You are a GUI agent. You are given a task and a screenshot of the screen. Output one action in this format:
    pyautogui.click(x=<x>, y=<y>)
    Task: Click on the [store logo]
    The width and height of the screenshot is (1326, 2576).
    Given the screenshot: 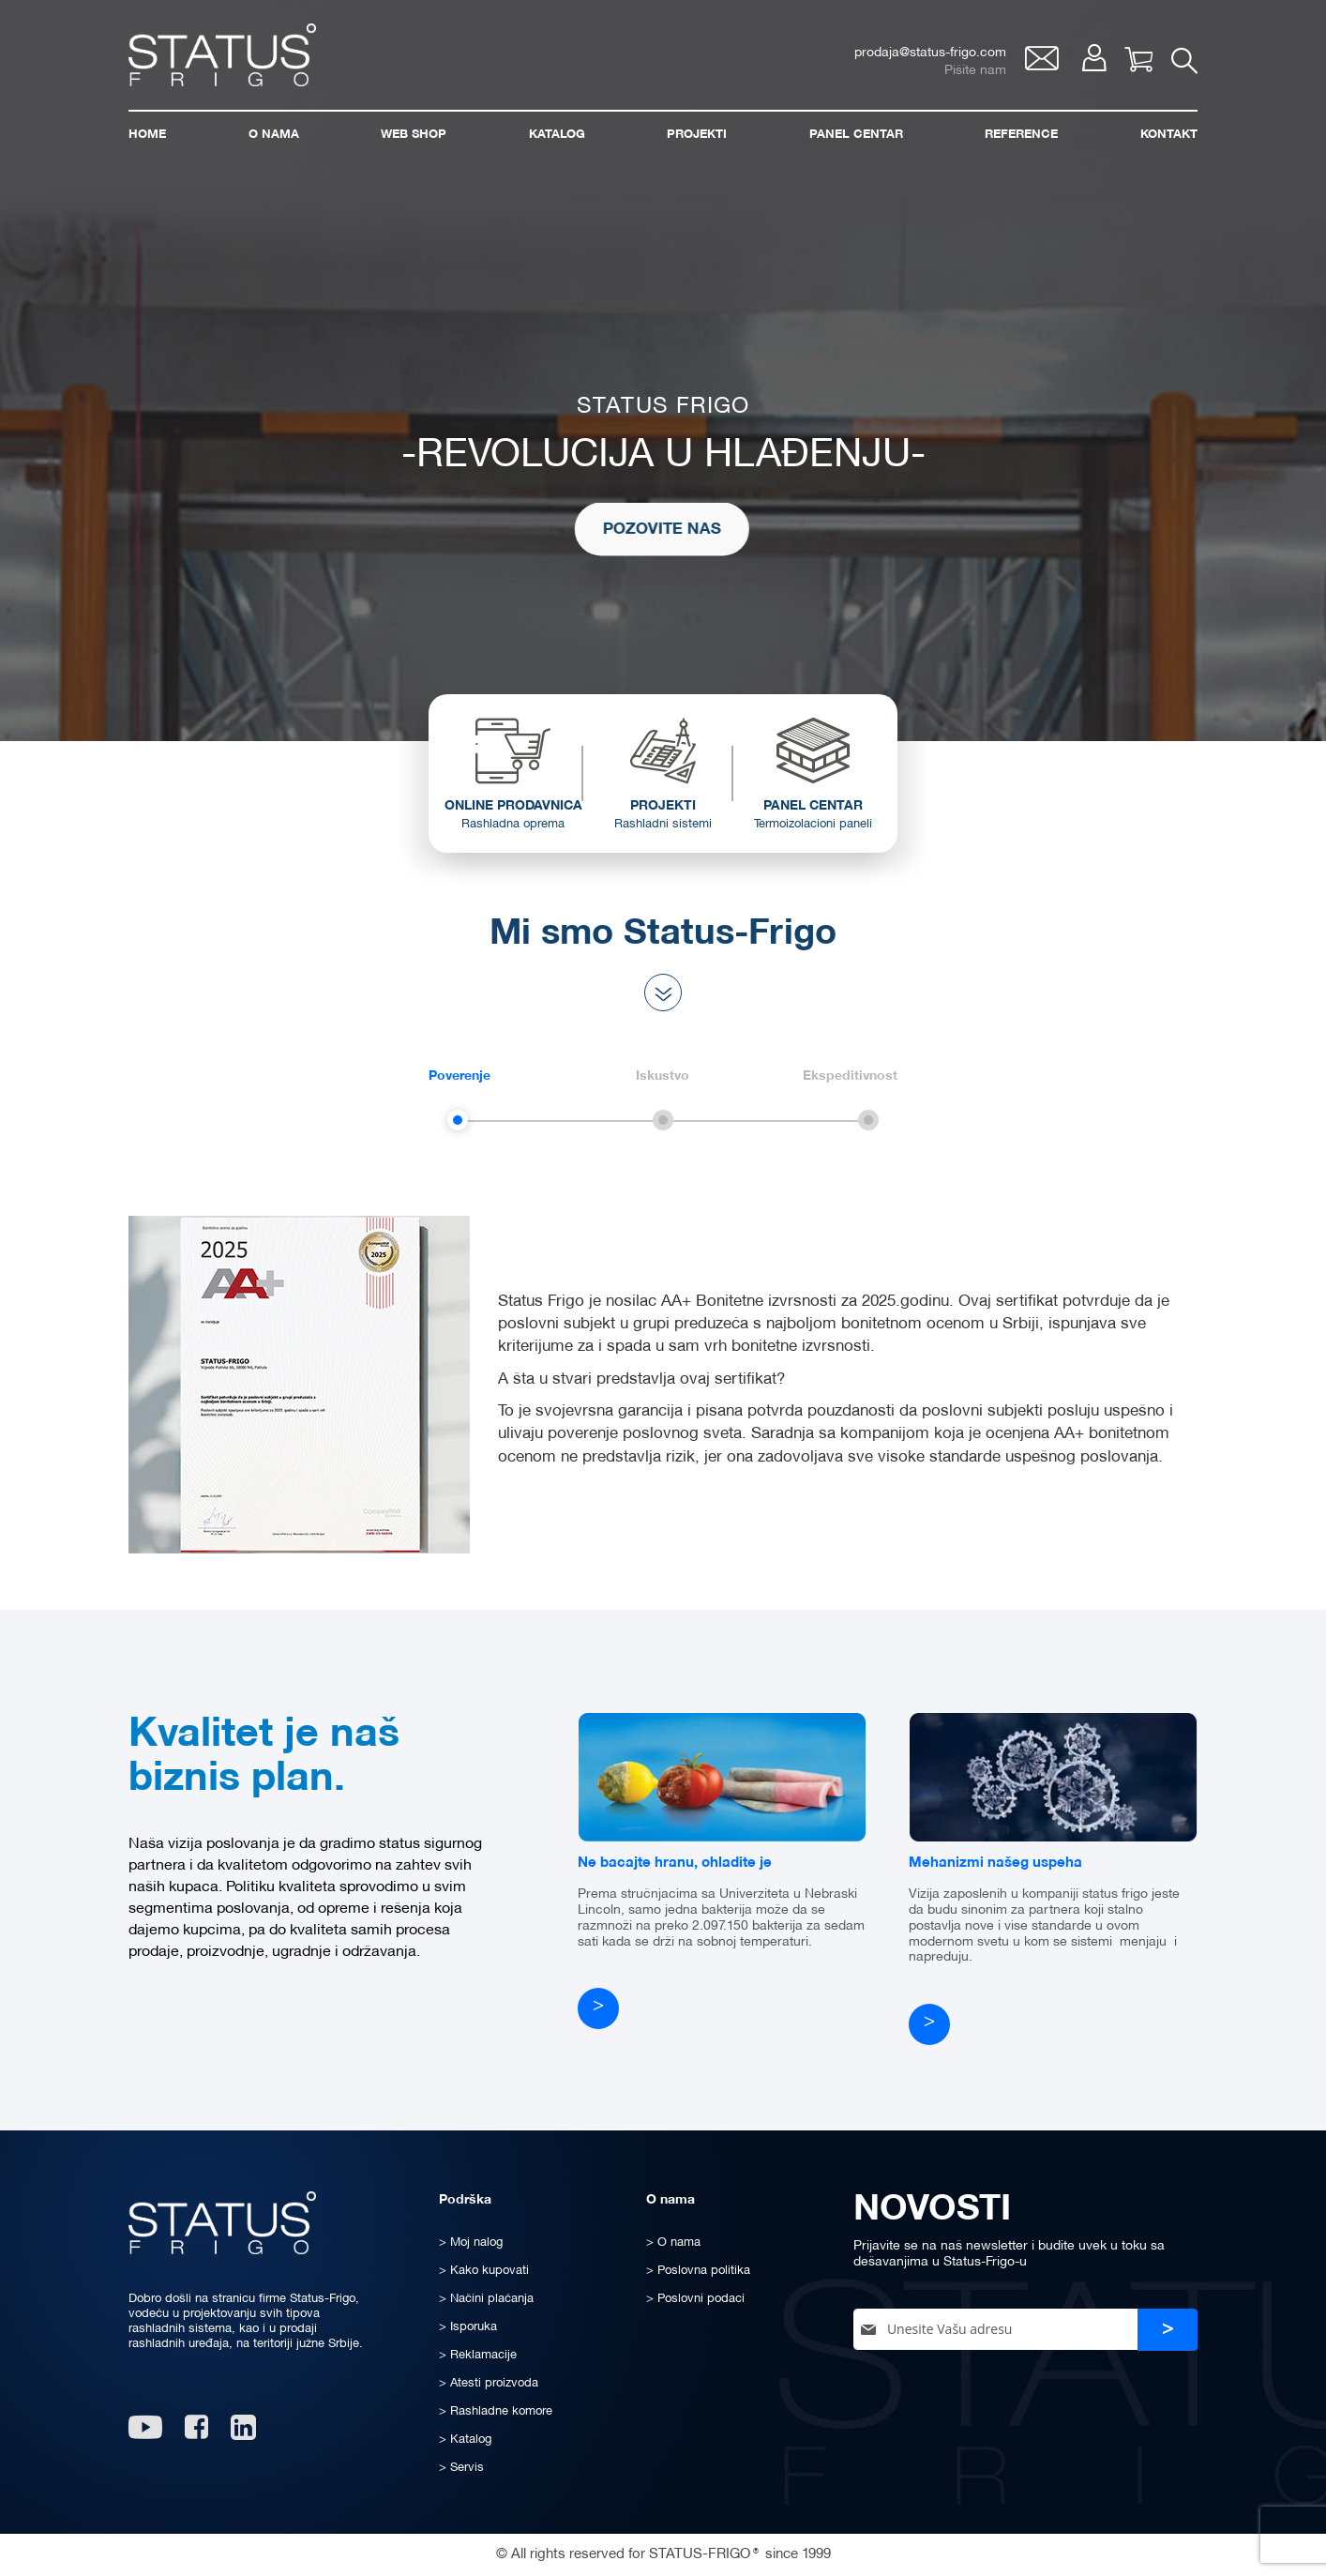 What is the action you would take?
    pyautogui.click(x=222, y=54)
    